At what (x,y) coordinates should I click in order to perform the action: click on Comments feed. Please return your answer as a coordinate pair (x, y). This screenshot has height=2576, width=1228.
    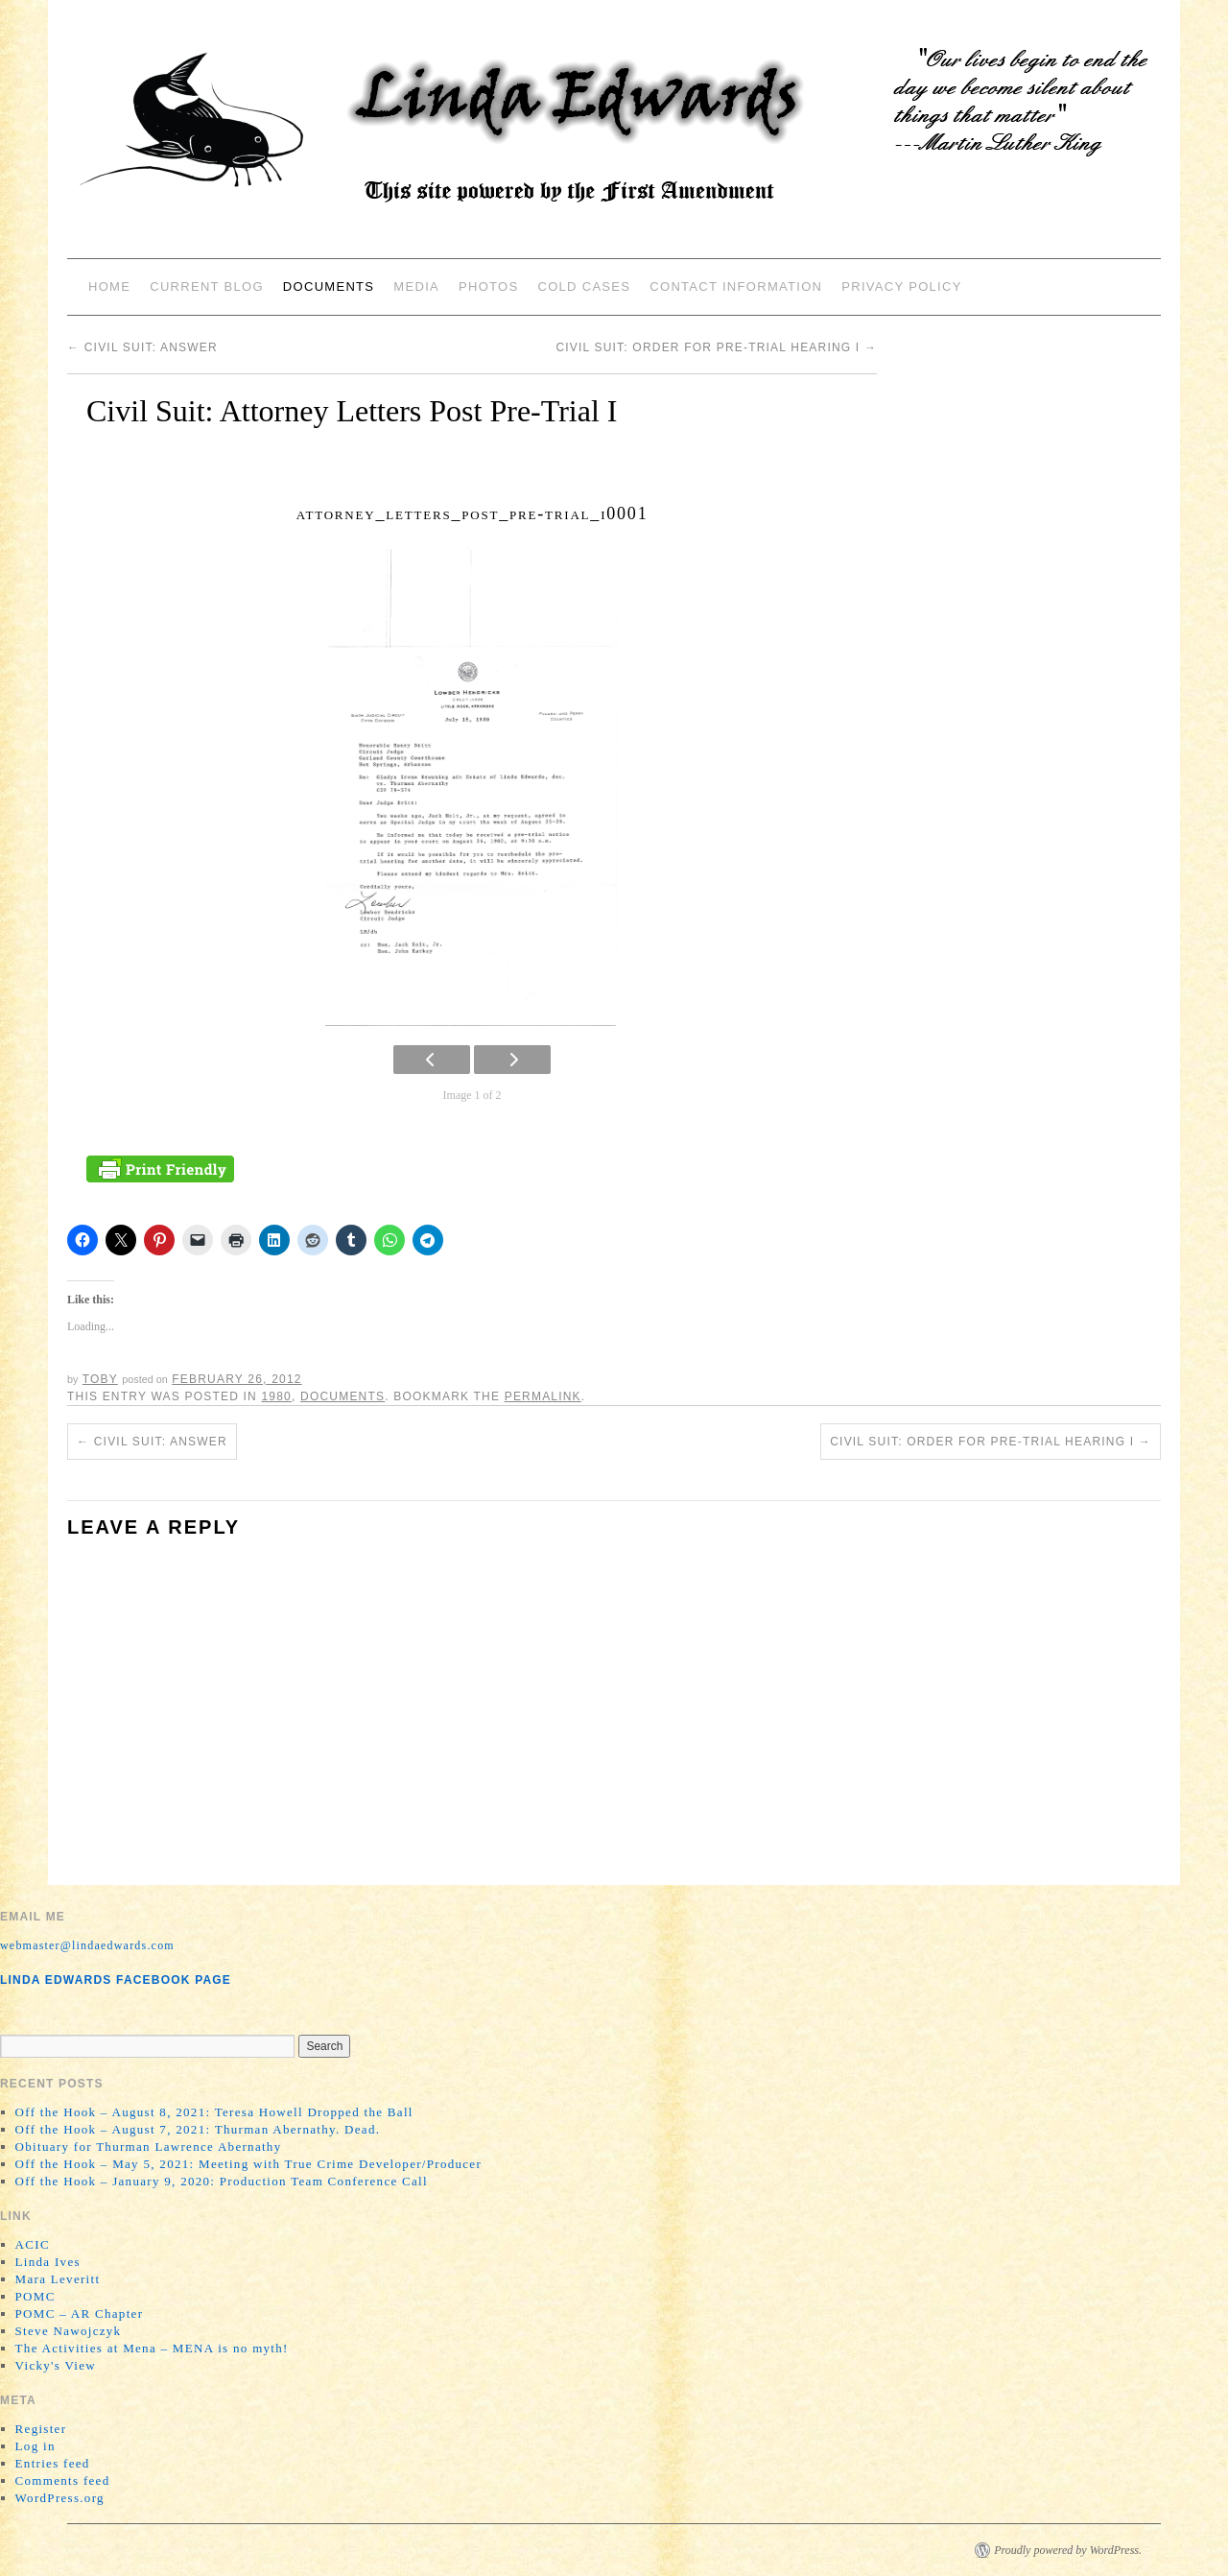
    Looking at the image, I should click on (62, 2480).